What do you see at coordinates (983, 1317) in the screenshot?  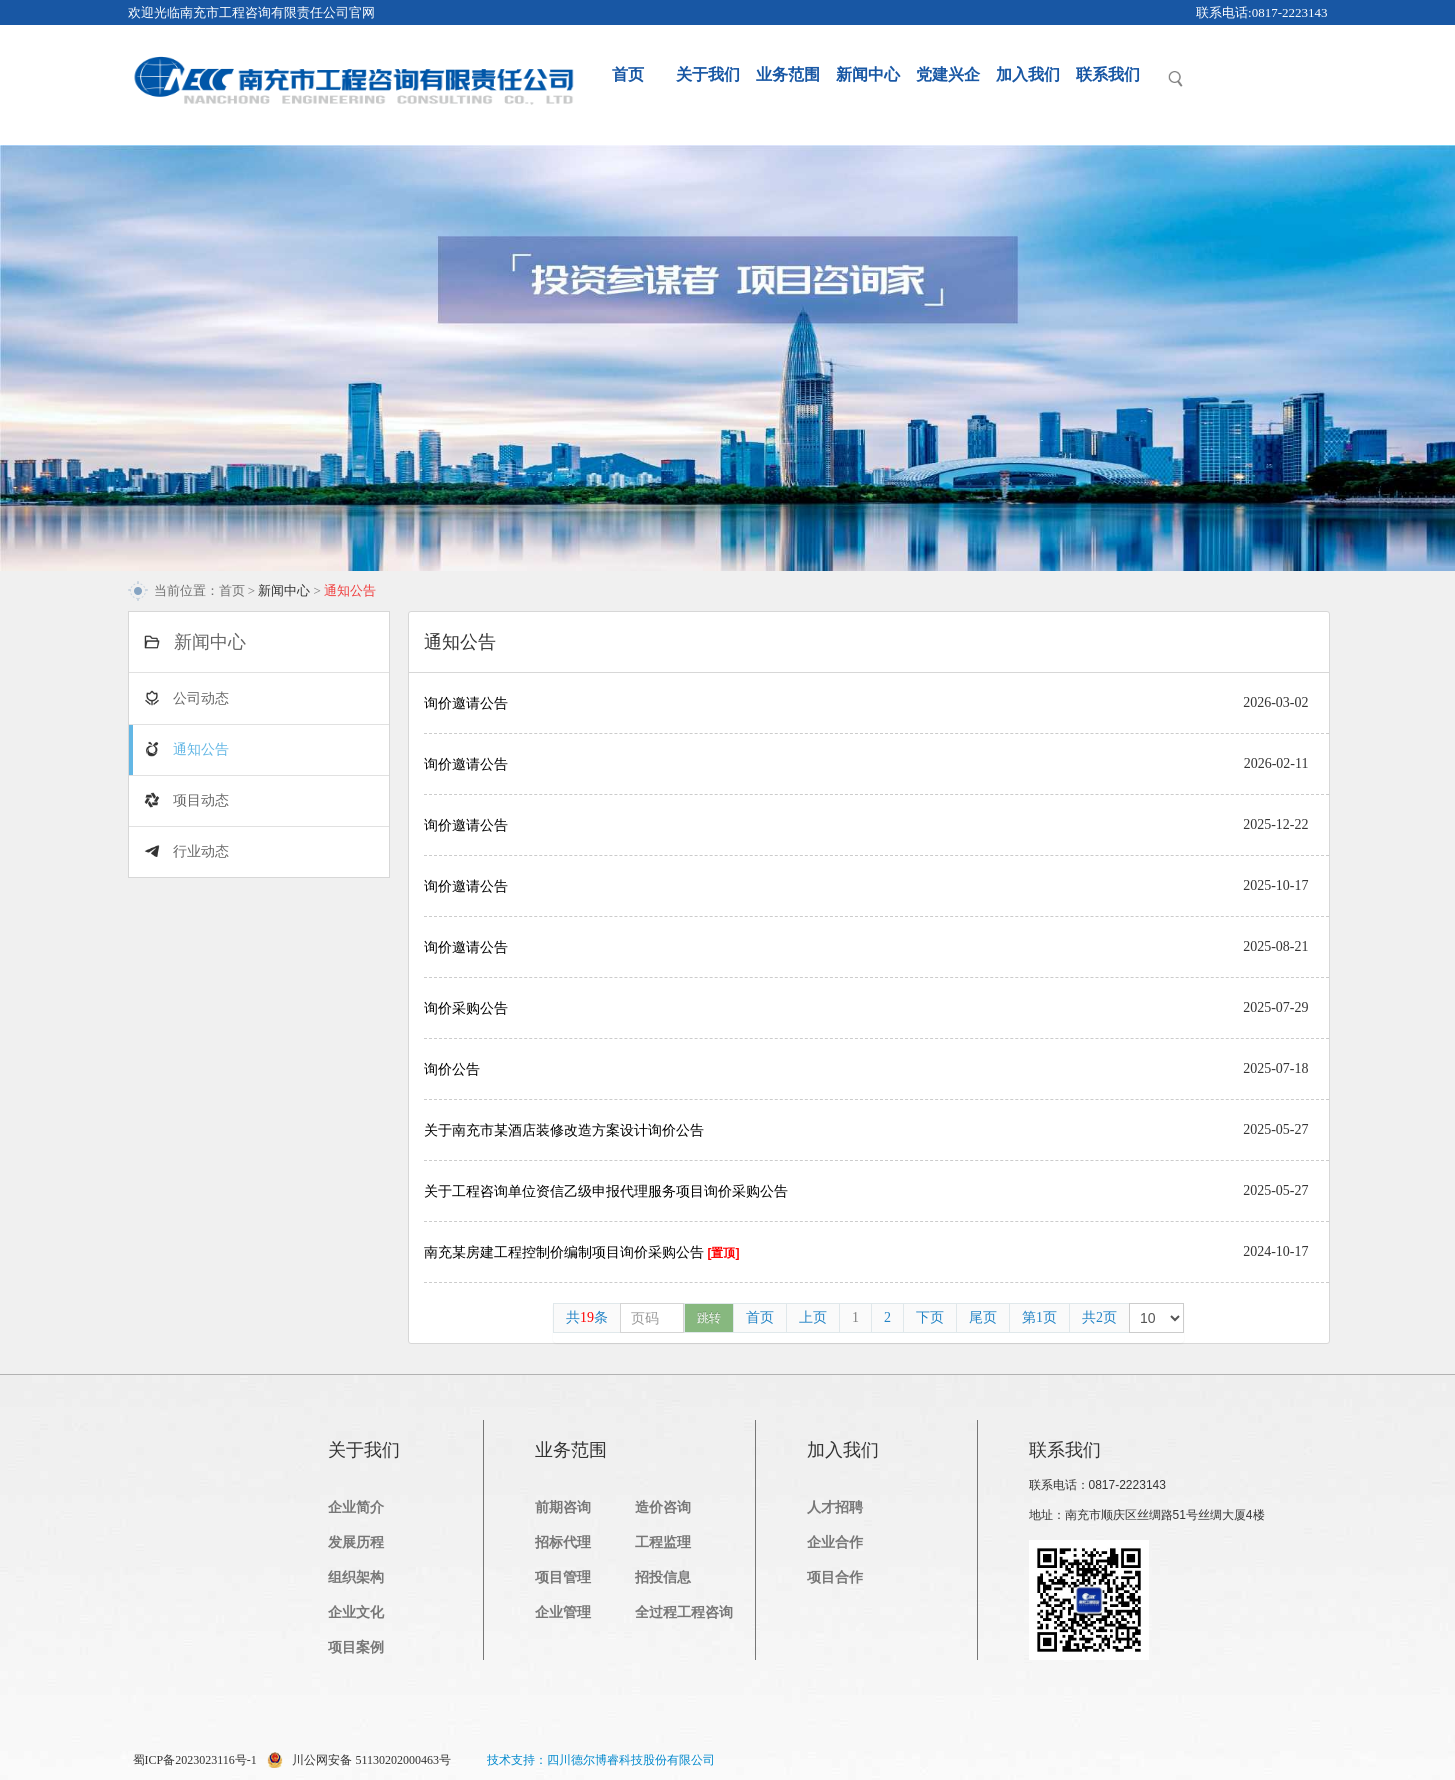 I see `尾页` at bounding box center [983, 1317].